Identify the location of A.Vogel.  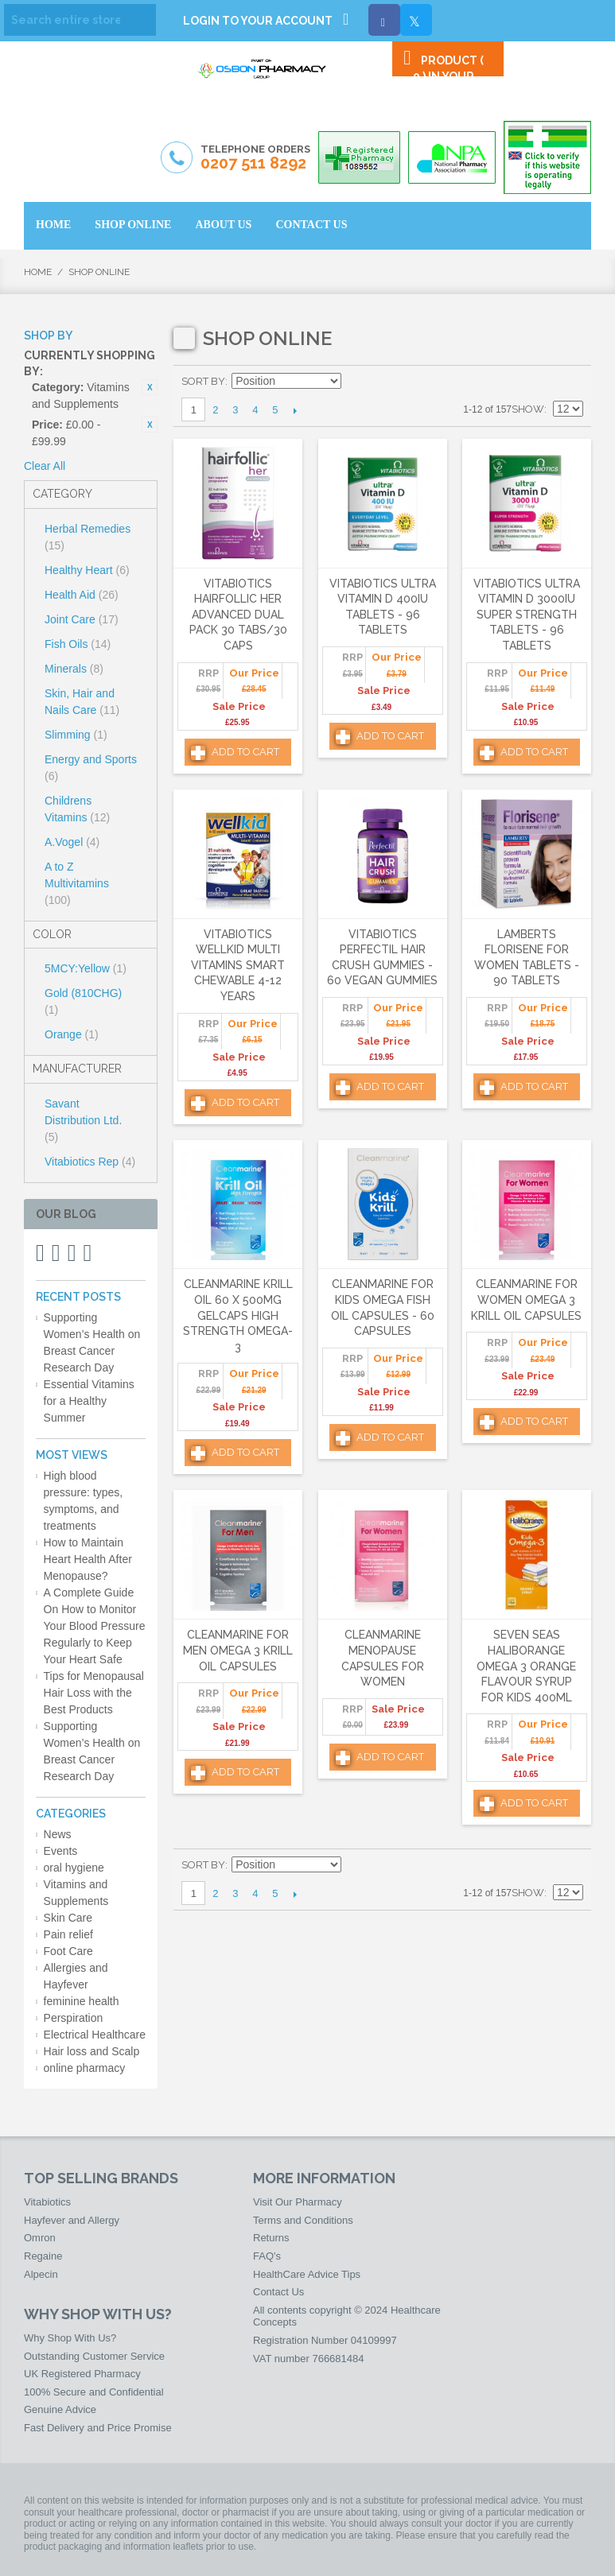
(72, 842).